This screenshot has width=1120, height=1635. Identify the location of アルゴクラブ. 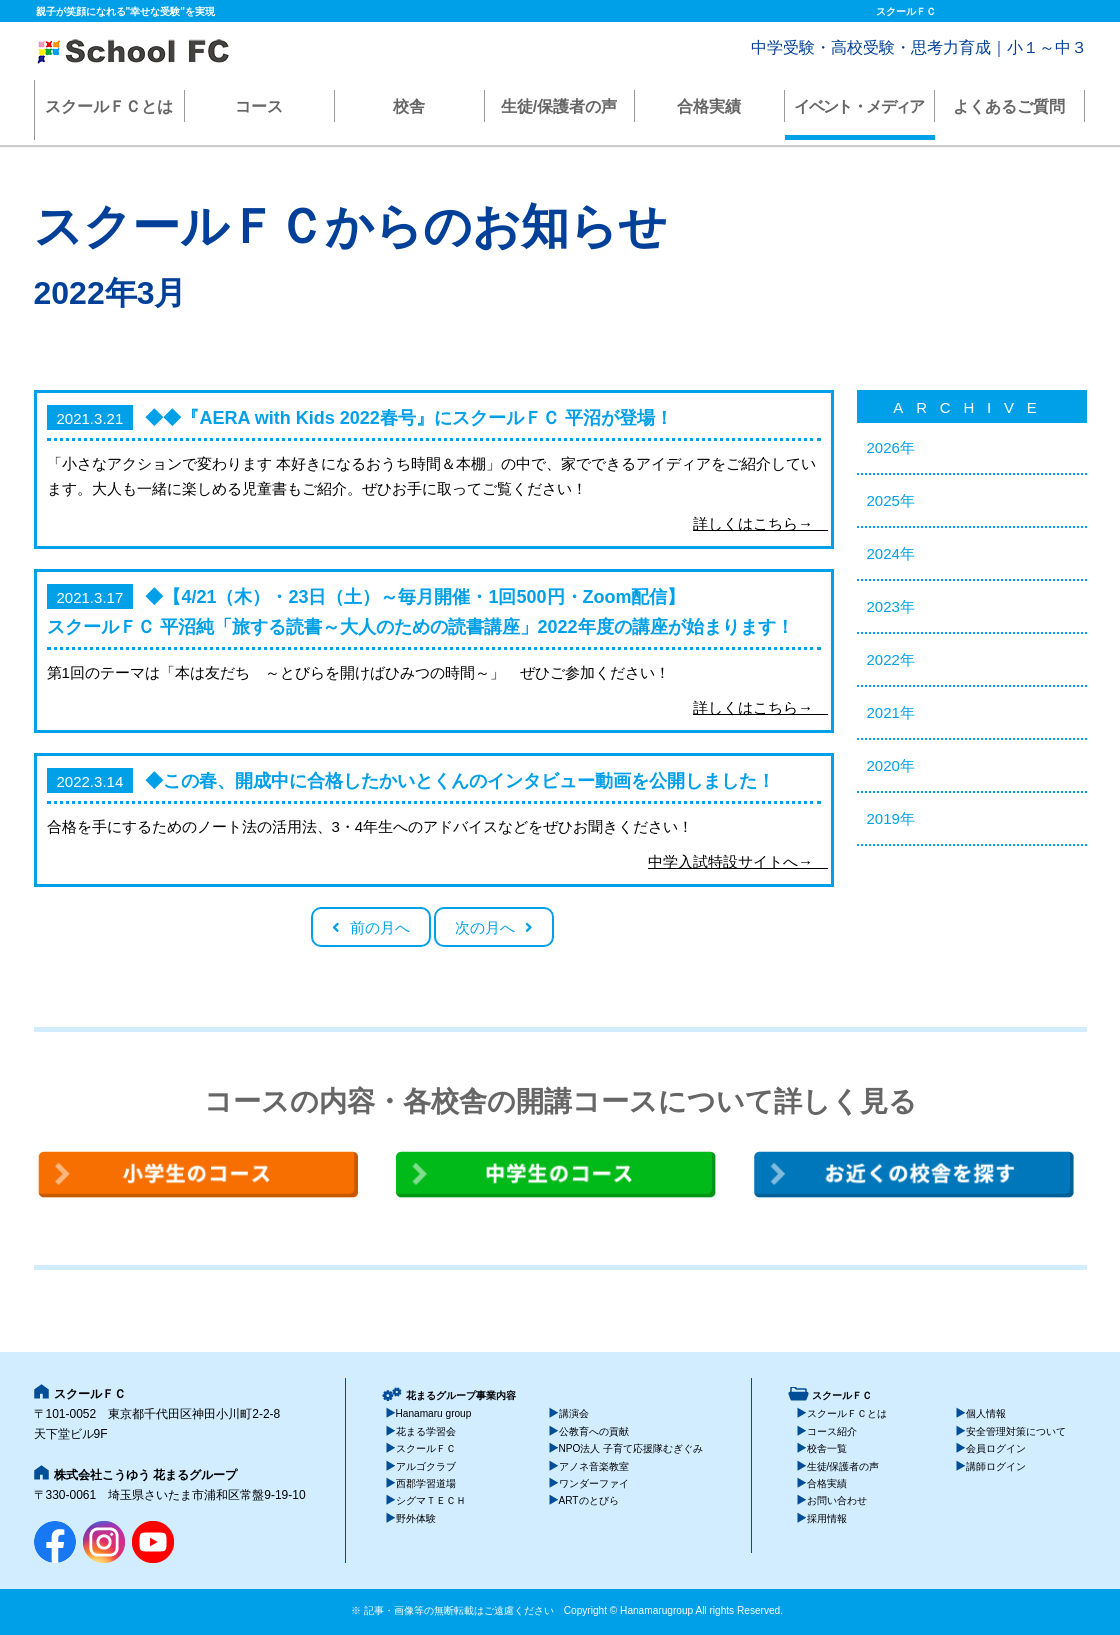
(426, 1466).